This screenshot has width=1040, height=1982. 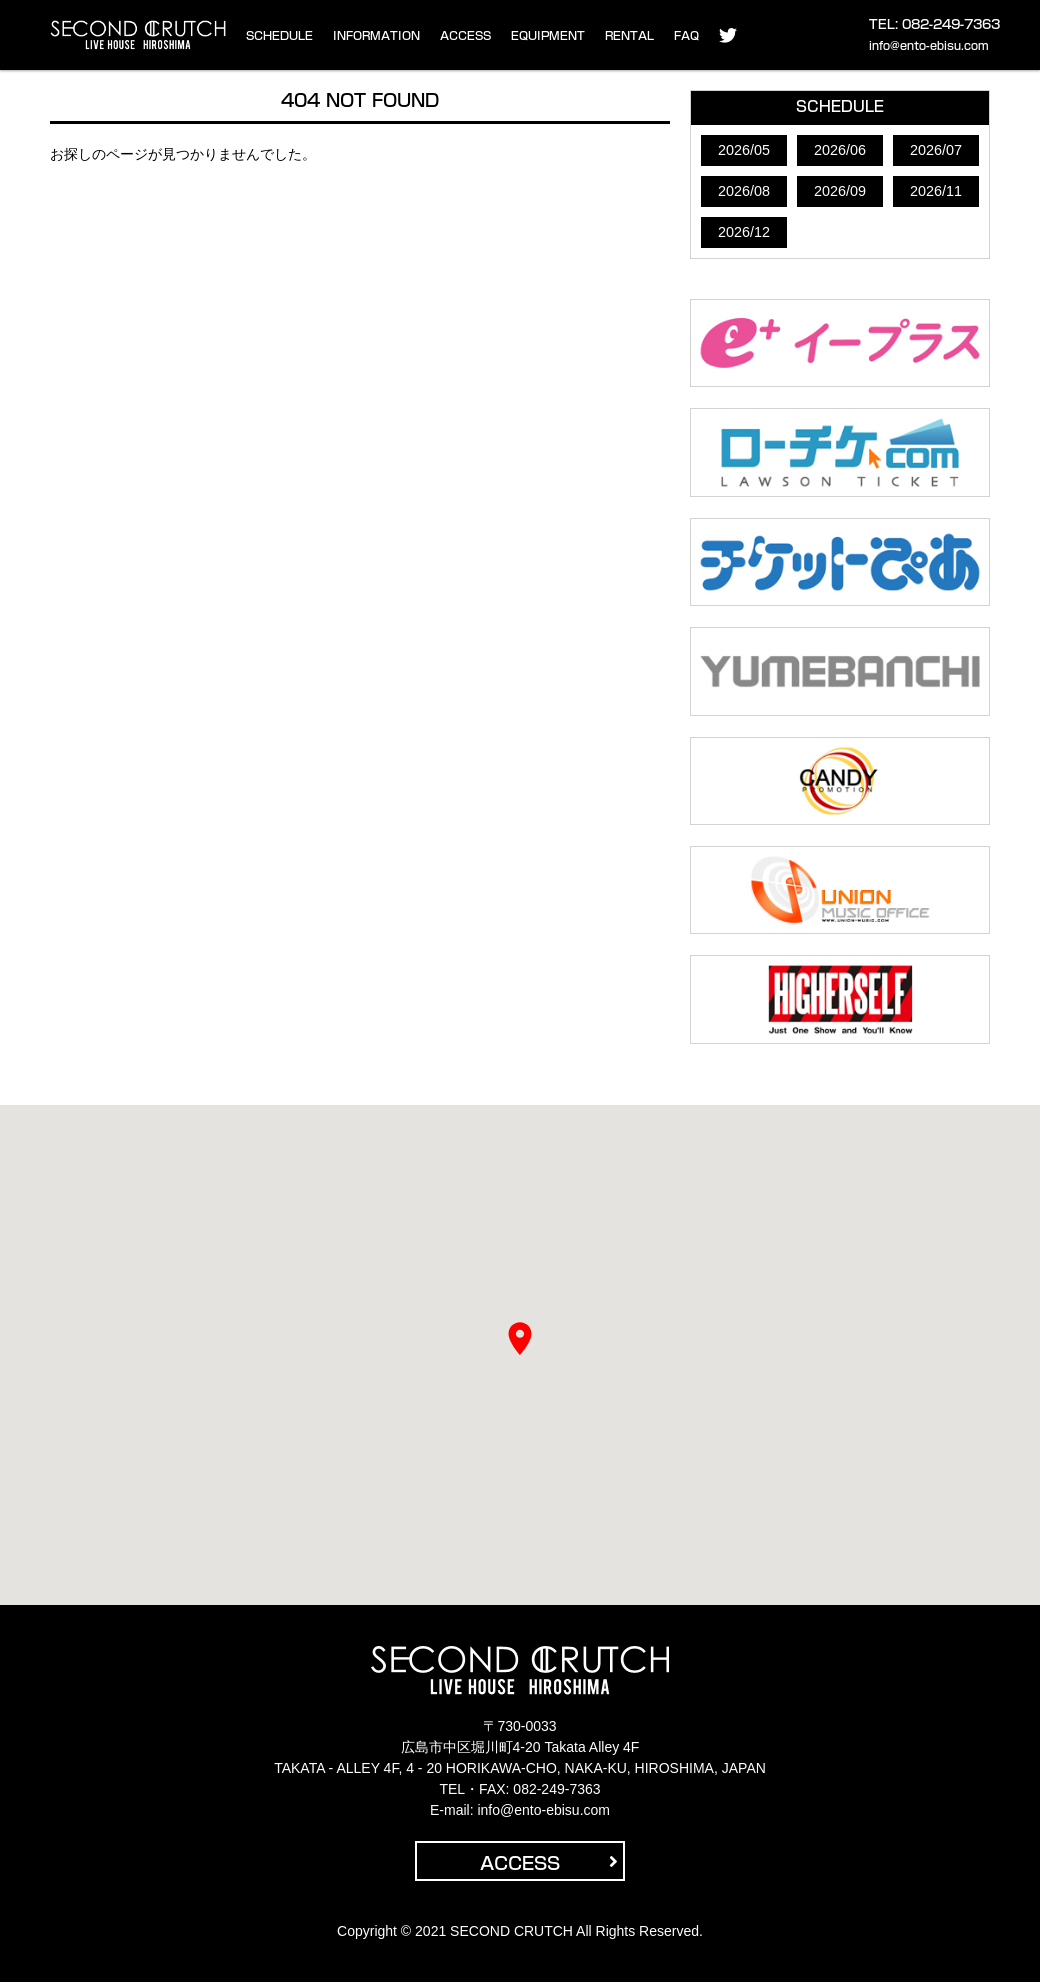 I want to click on 2026/07, so click(x=936, y=150).